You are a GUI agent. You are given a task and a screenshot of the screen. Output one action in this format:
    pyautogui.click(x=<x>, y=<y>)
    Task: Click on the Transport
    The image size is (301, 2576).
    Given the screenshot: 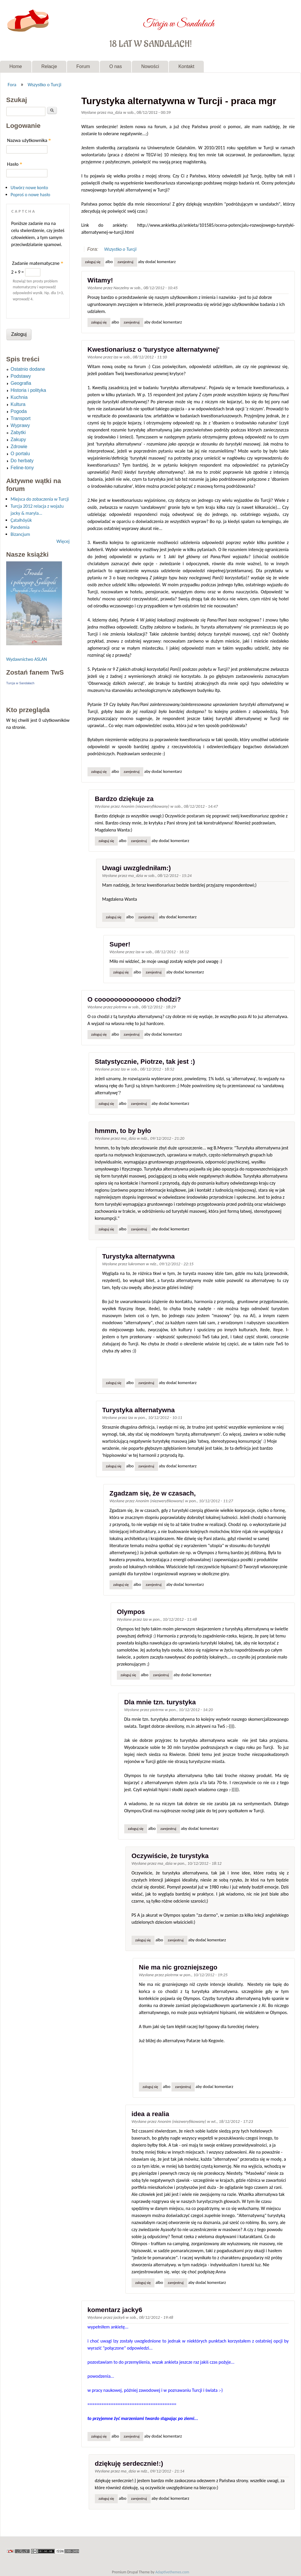 What is the action you would take?
    pyautogui.click(x=21, y=418)
    